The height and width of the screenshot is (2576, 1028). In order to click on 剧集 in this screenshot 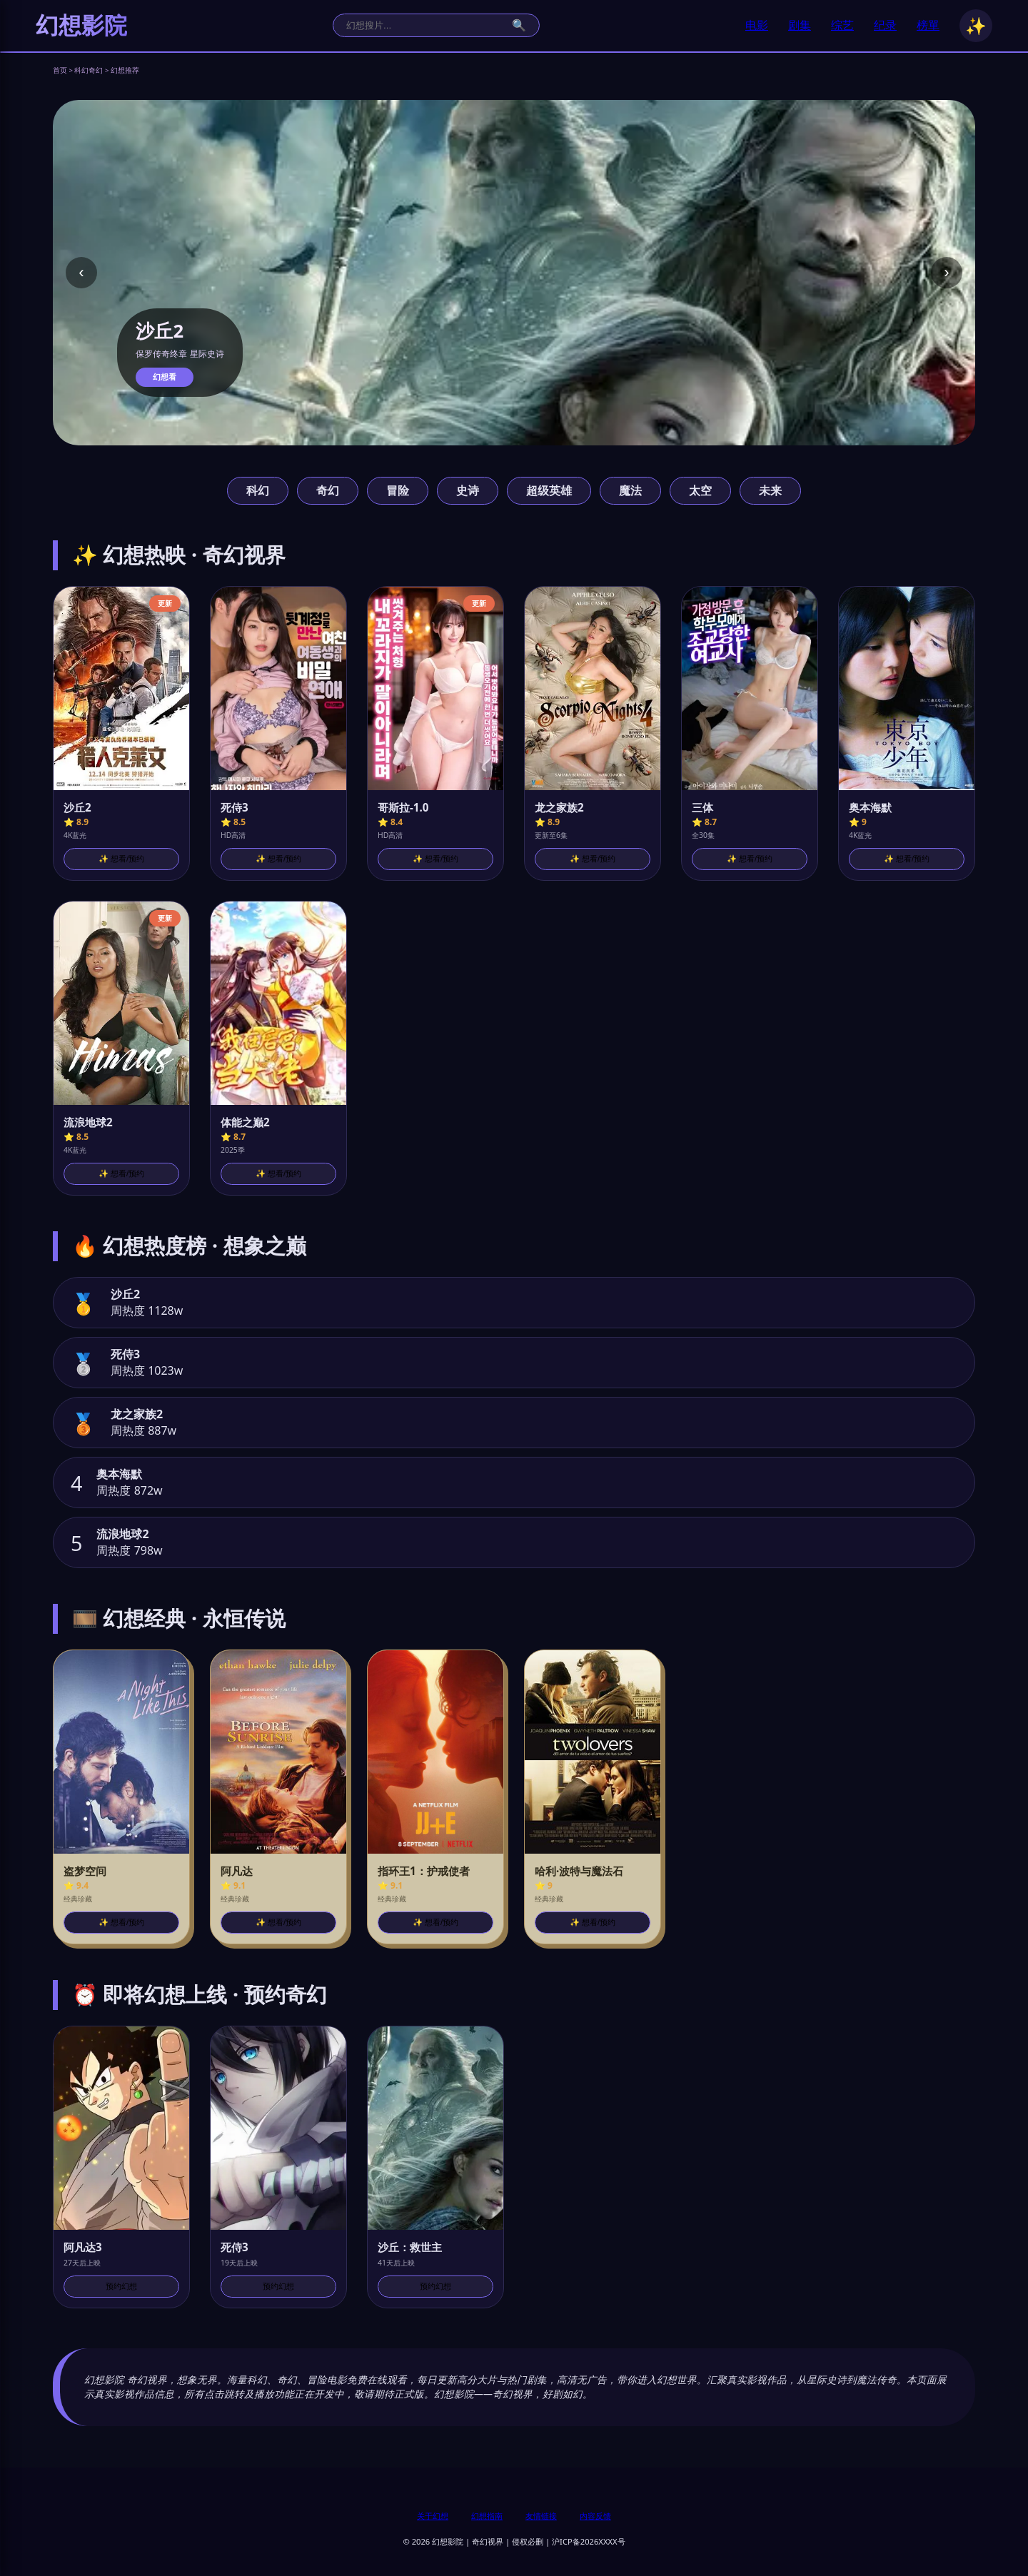, I will do `click(799, 25)`.